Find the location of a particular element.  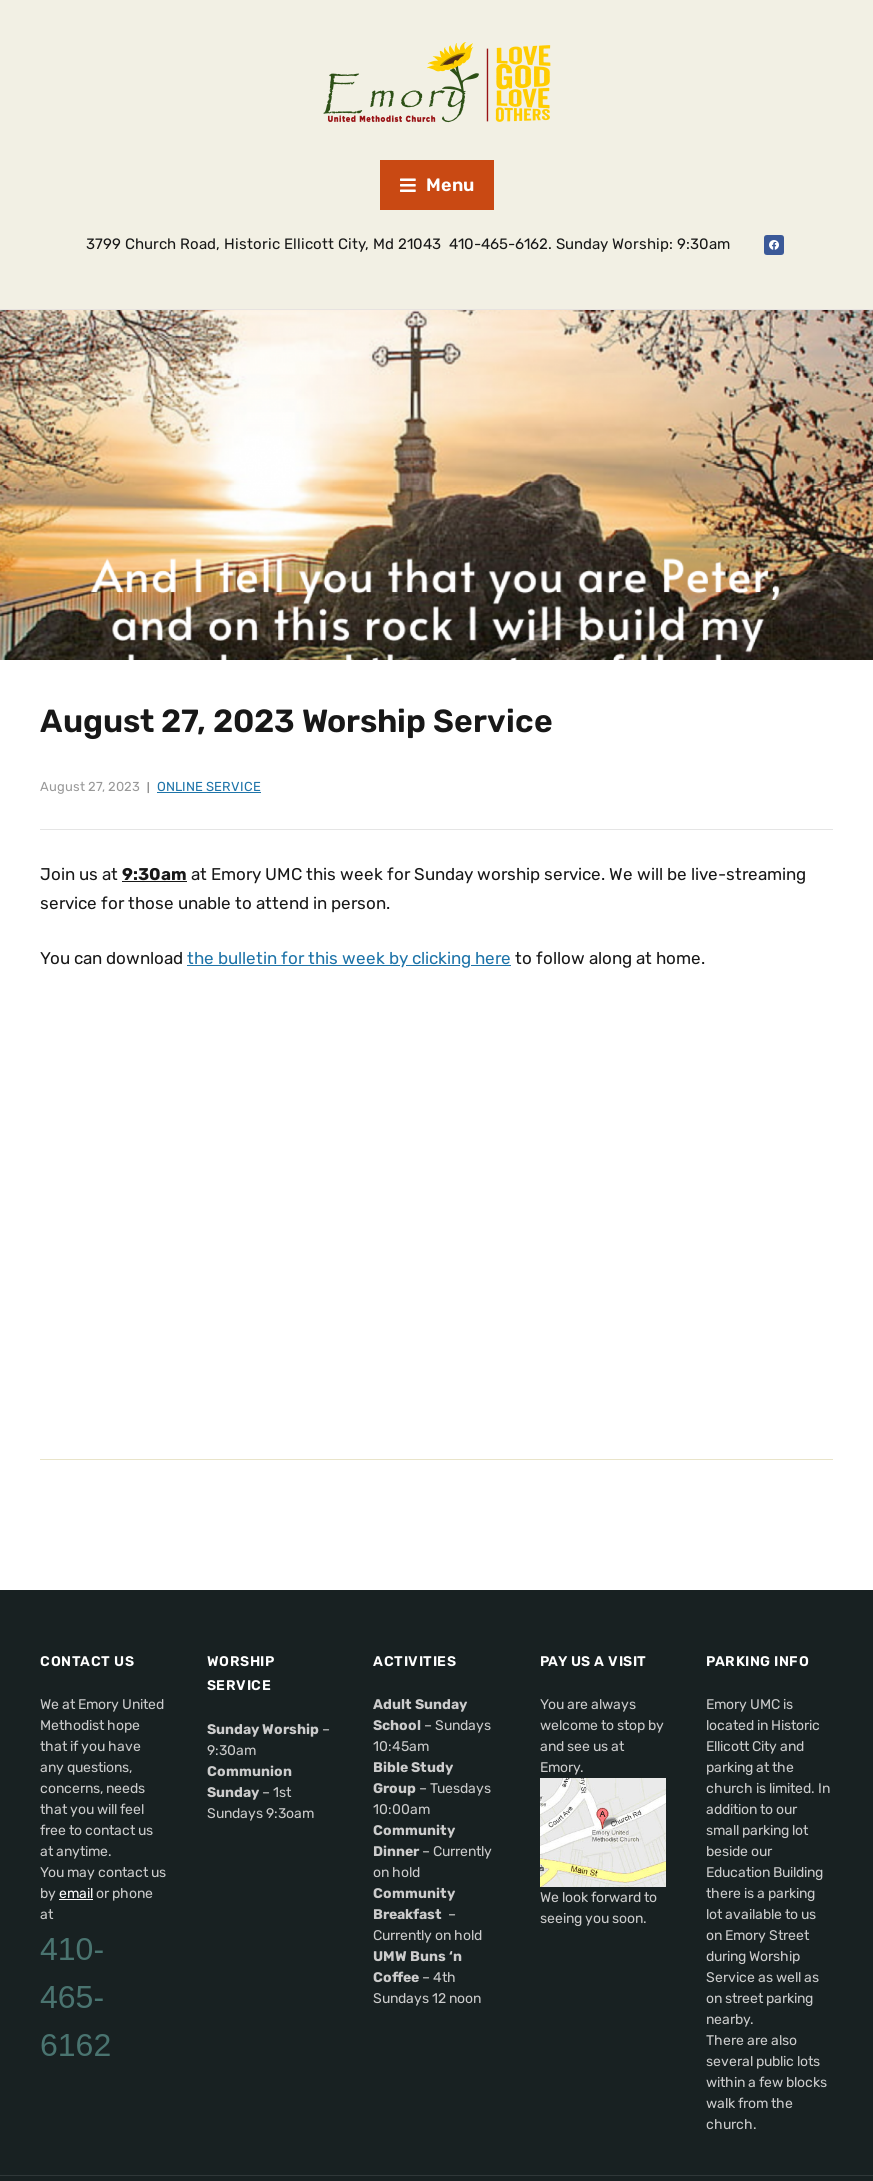

the bulletin for this week by clicking here is located at coordinates (349, 958).